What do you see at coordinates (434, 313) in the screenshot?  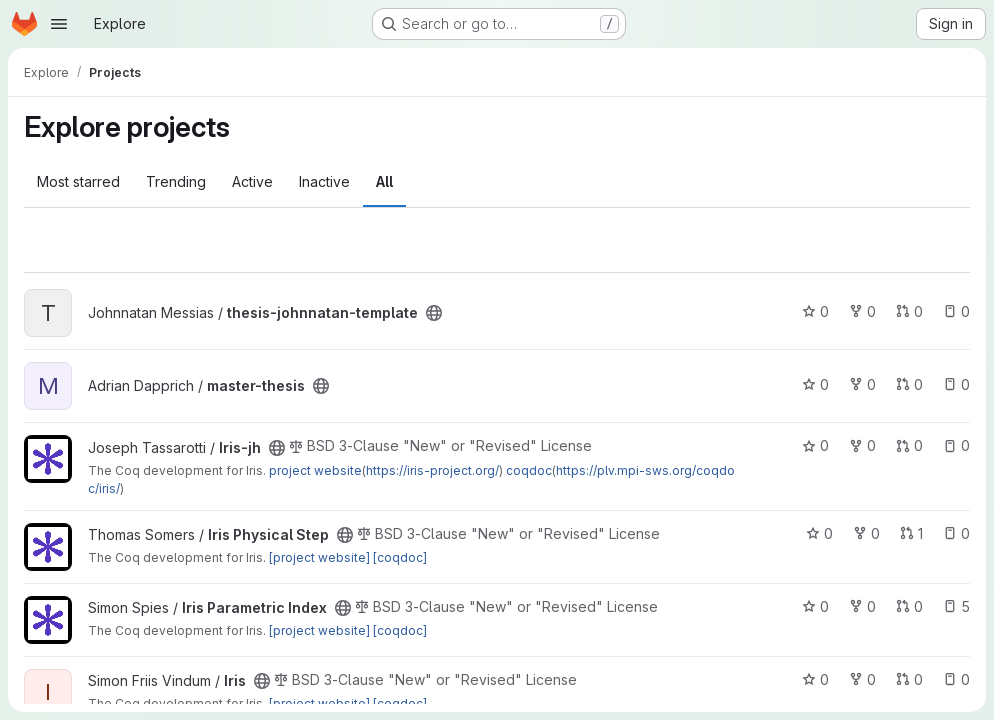 I see `[Public - The project can be accessed without any authentication.]` at bounding box center [434, 313].